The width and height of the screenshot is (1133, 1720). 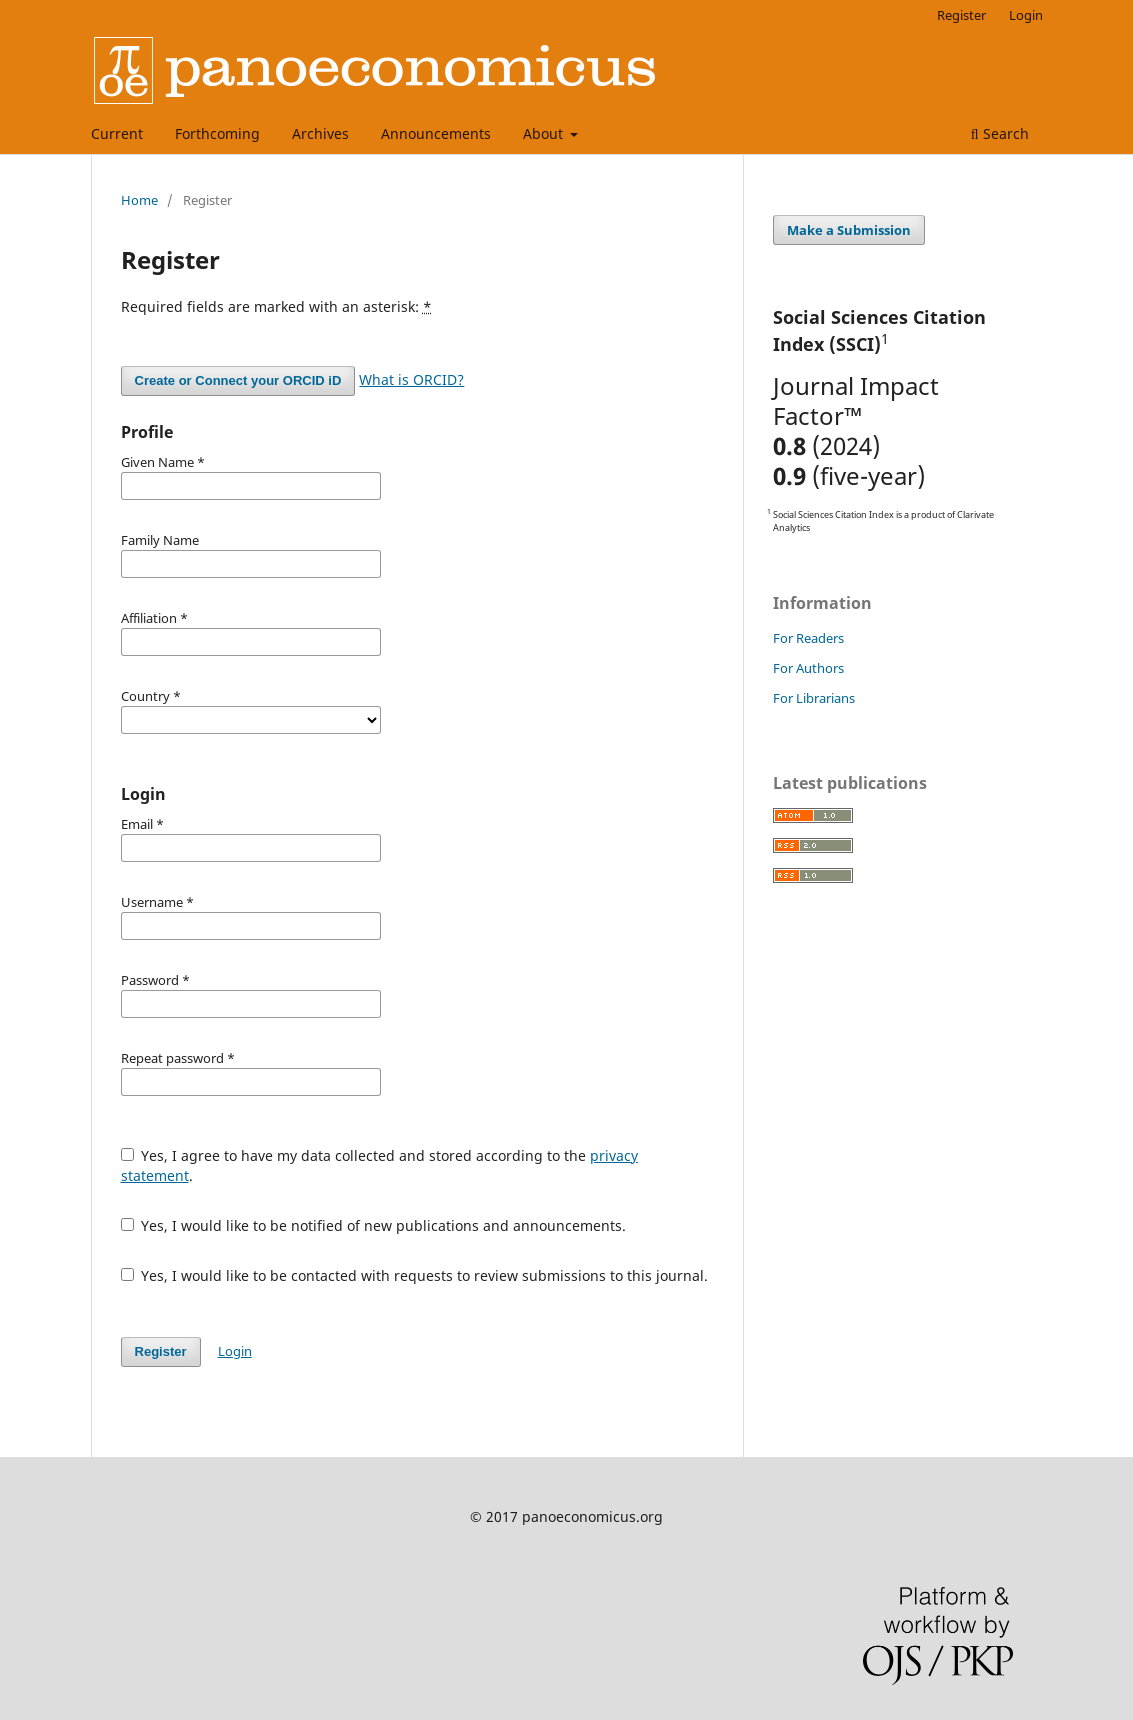 I want to click on About, so click(x=545, y=133).